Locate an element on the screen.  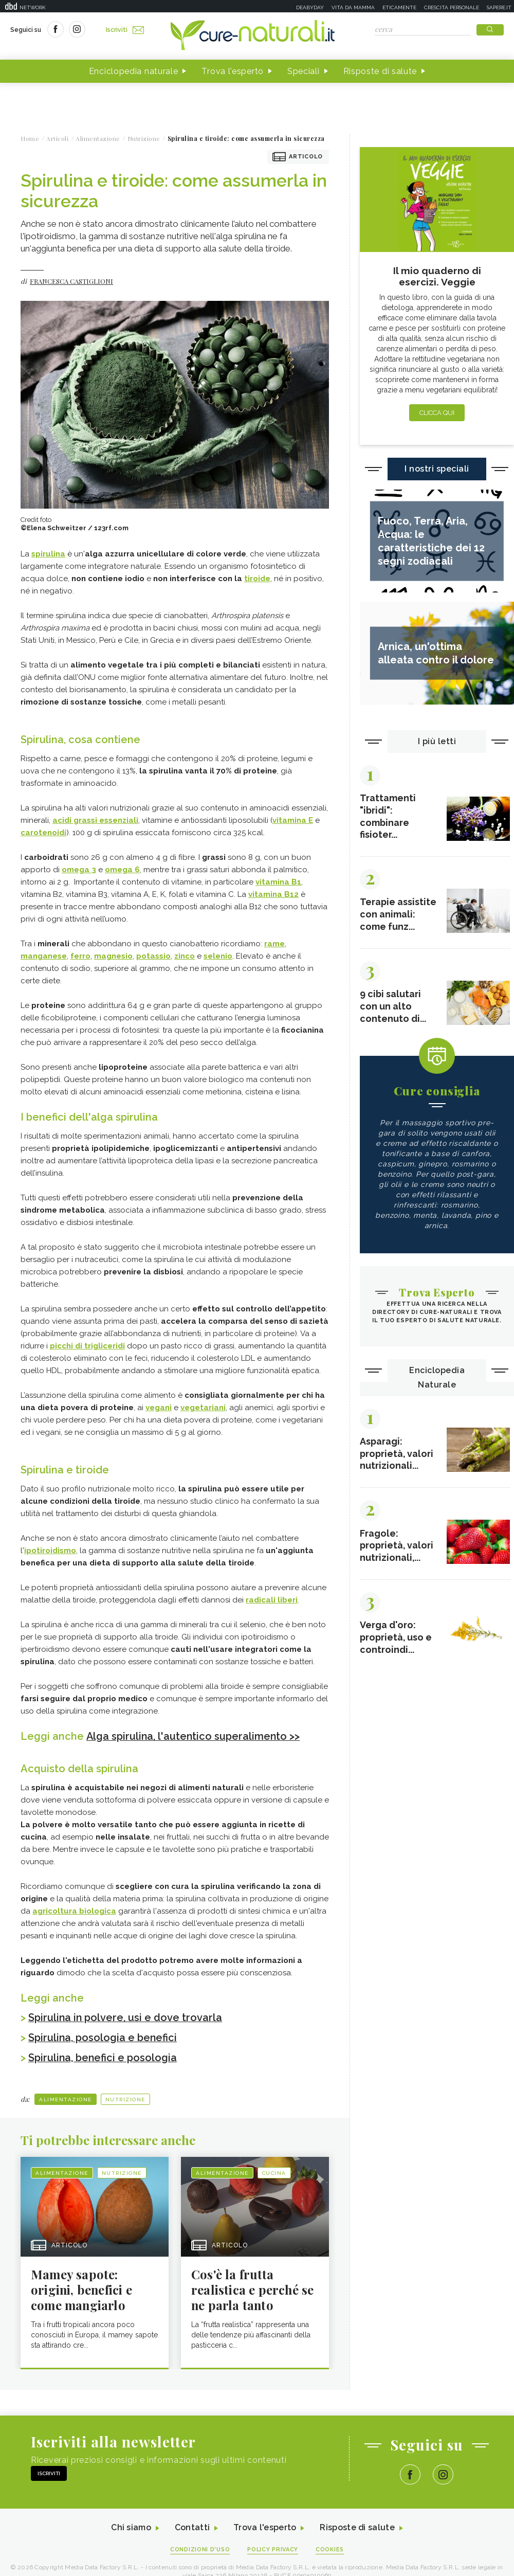
Risposte di salute is located at coordinates (380, 71).